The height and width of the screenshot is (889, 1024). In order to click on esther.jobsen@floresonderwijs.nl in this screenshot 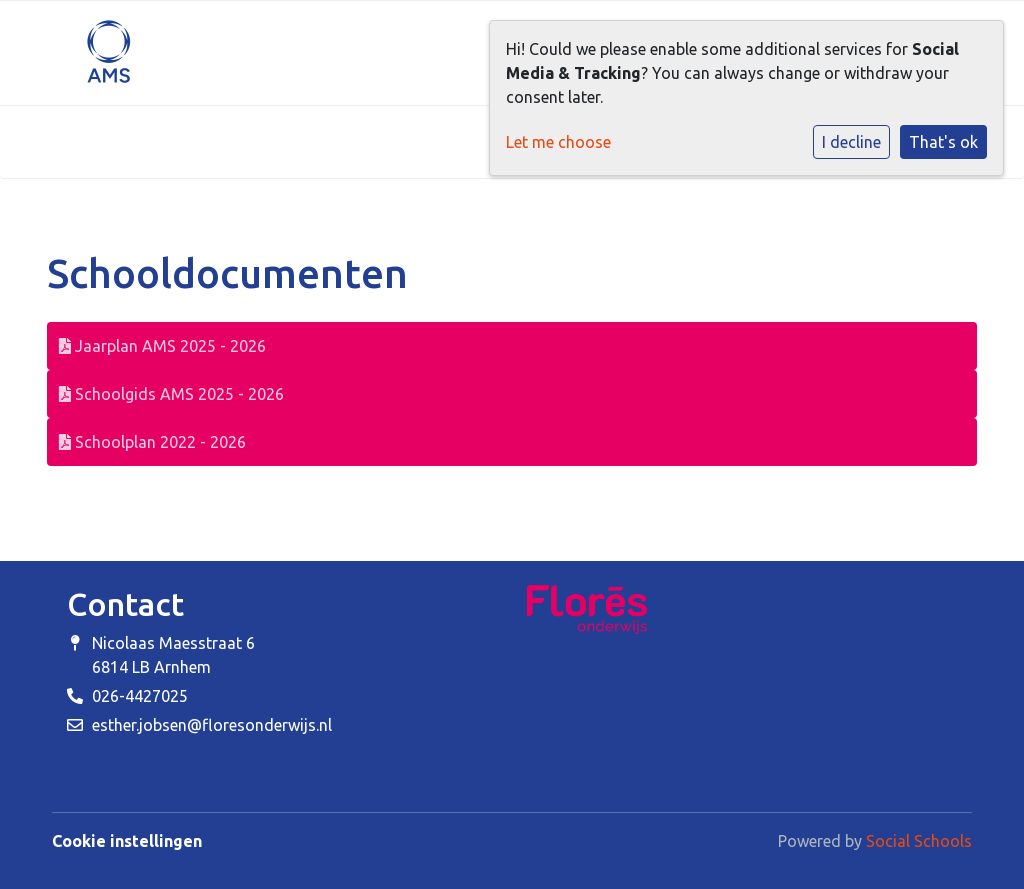, I will do `click(212, 725)`.